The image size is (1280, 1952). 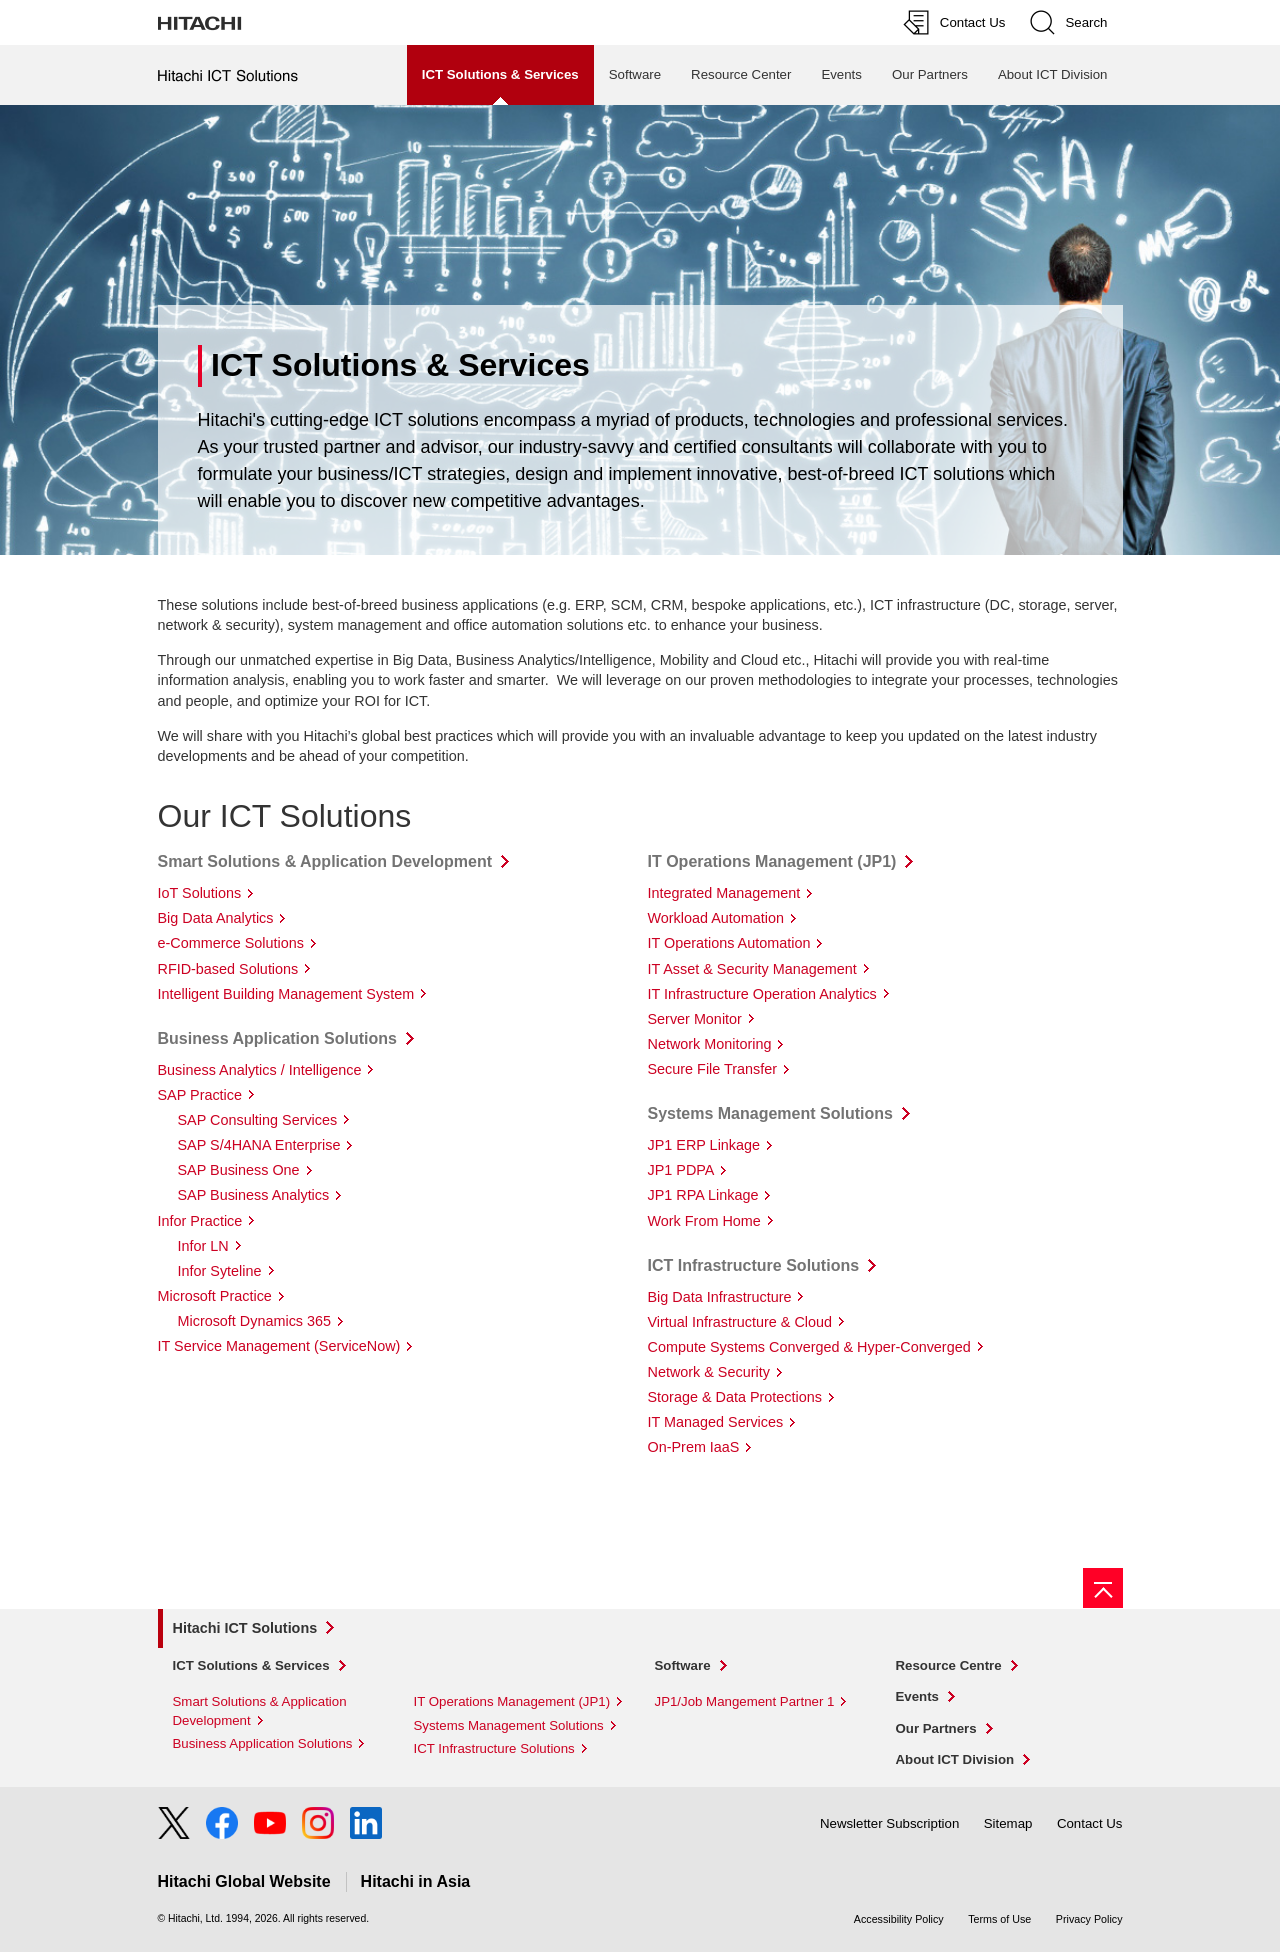 I want to click on Compute Systems Converged & Hyper-Converged, so click(x=809, y=1347).